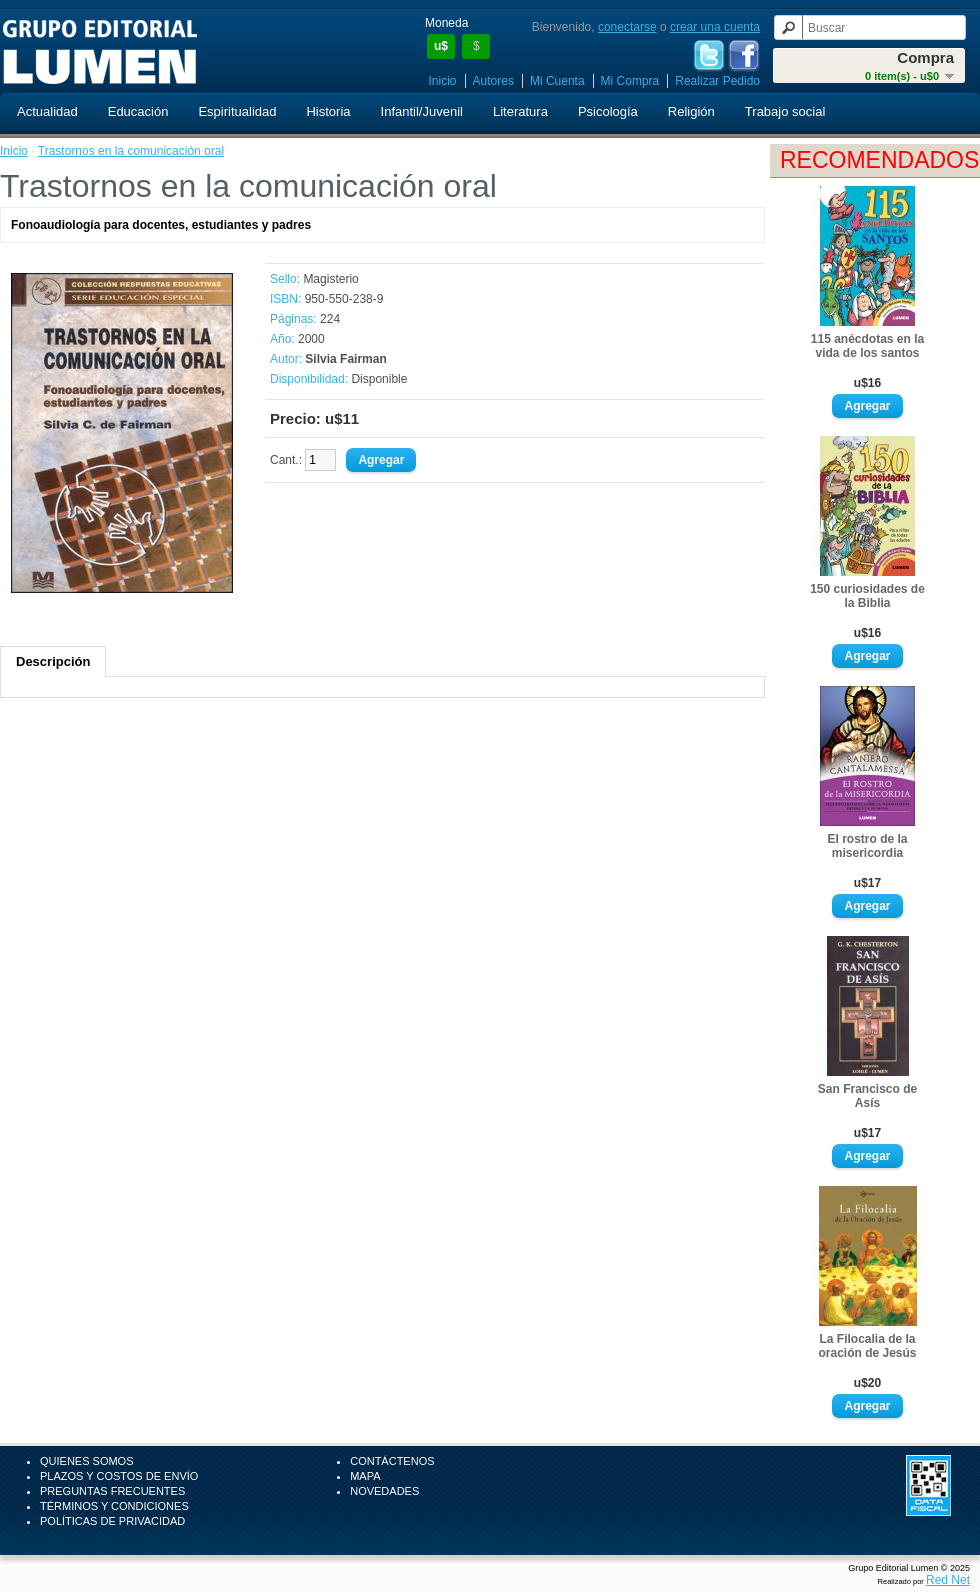 This screenshot has height=1592, width=980. Describe the element at coordinates (119, 1476) in the screenshot. I see `Plazos y Costos de Envío` at that location.